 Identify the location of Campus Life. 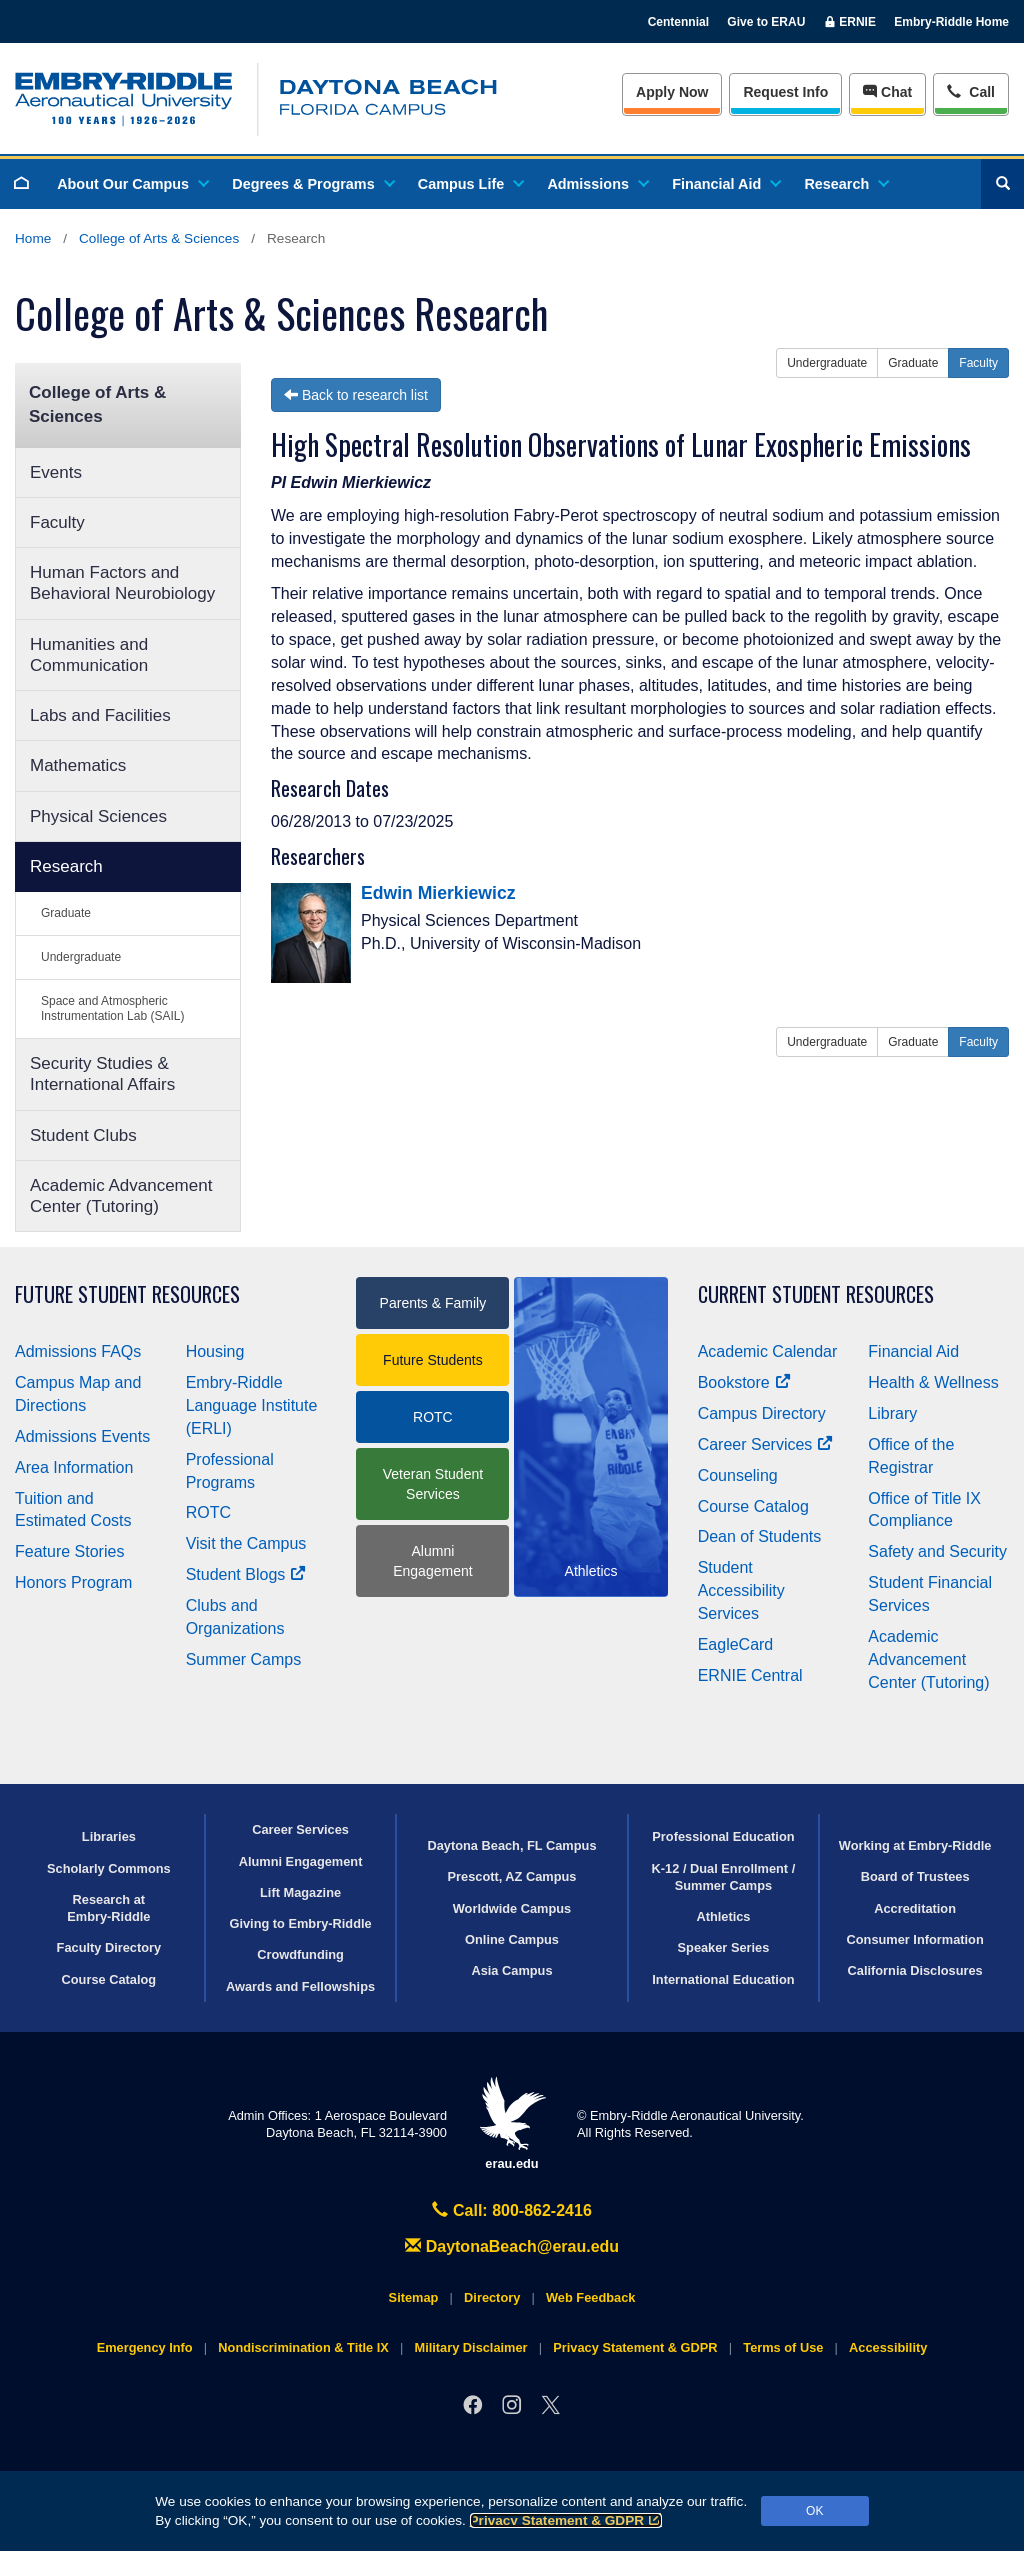
(470, 184).